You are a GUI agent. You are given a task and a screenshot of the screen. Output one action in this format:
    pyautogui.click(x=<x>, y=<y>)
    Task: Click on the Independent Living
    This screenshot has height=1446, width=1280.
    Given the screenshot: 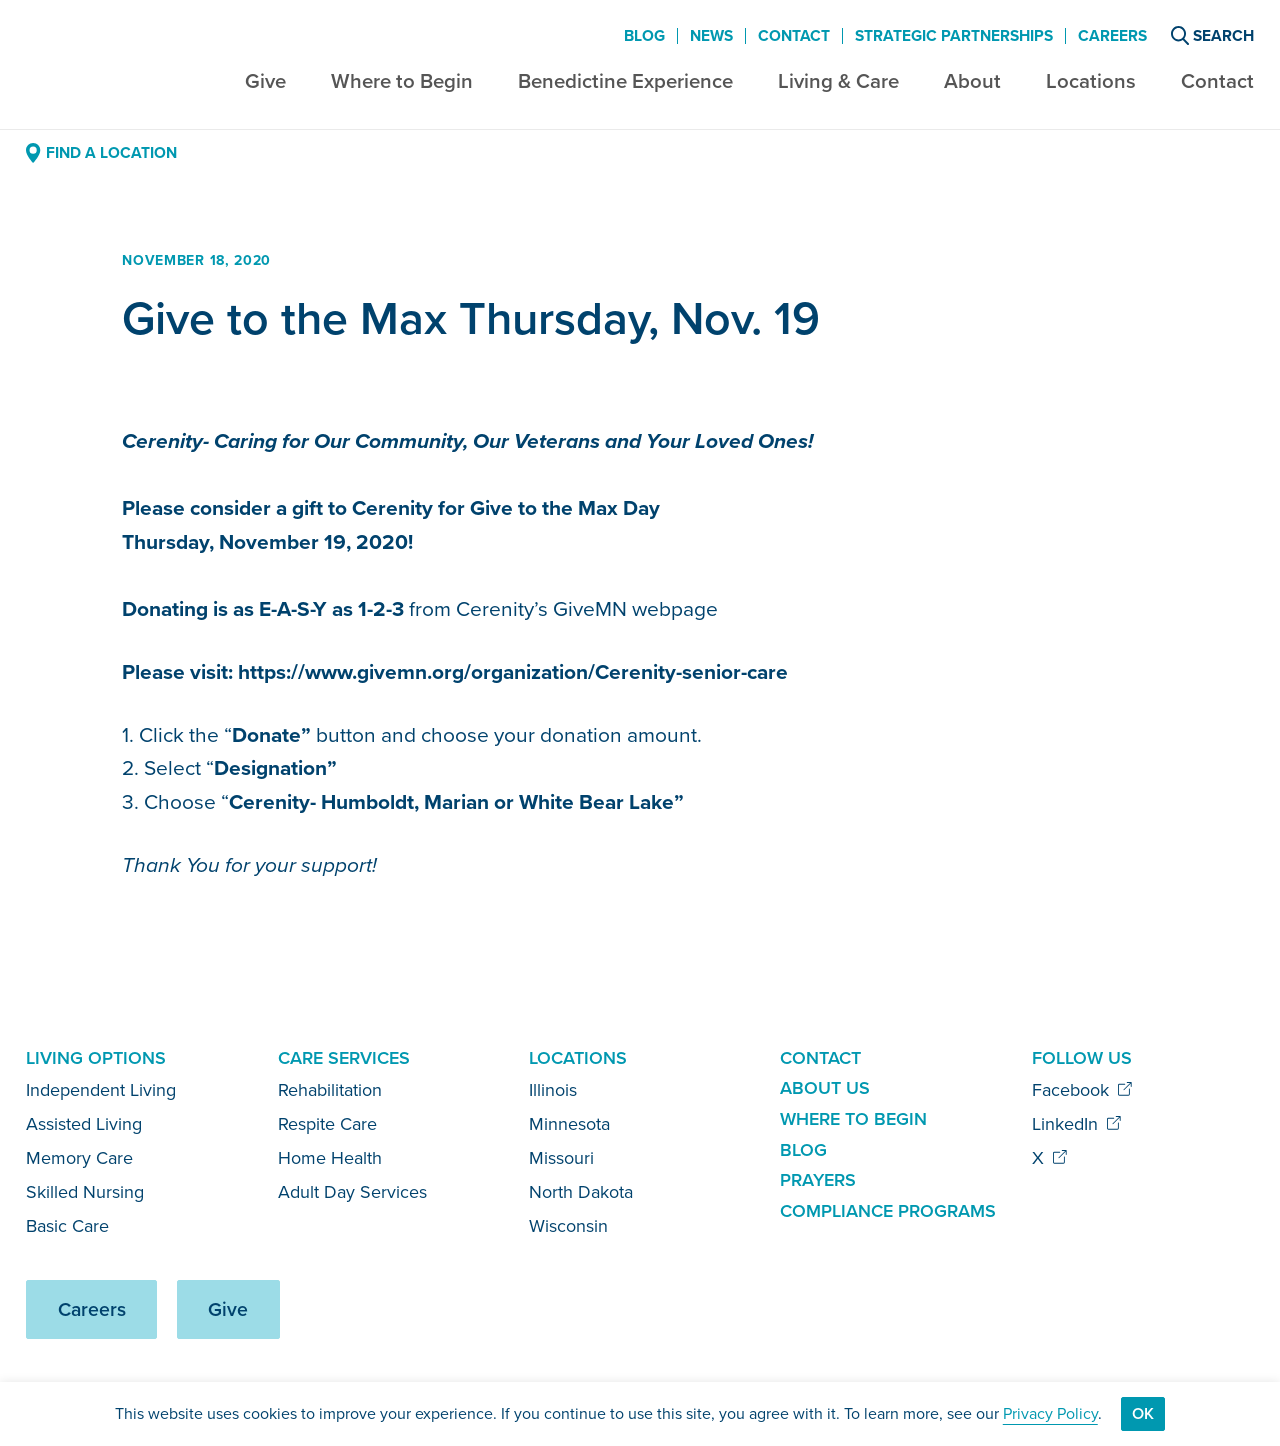 What is the action you would take?
    pyautogui.click(x=101, y=1090)
    